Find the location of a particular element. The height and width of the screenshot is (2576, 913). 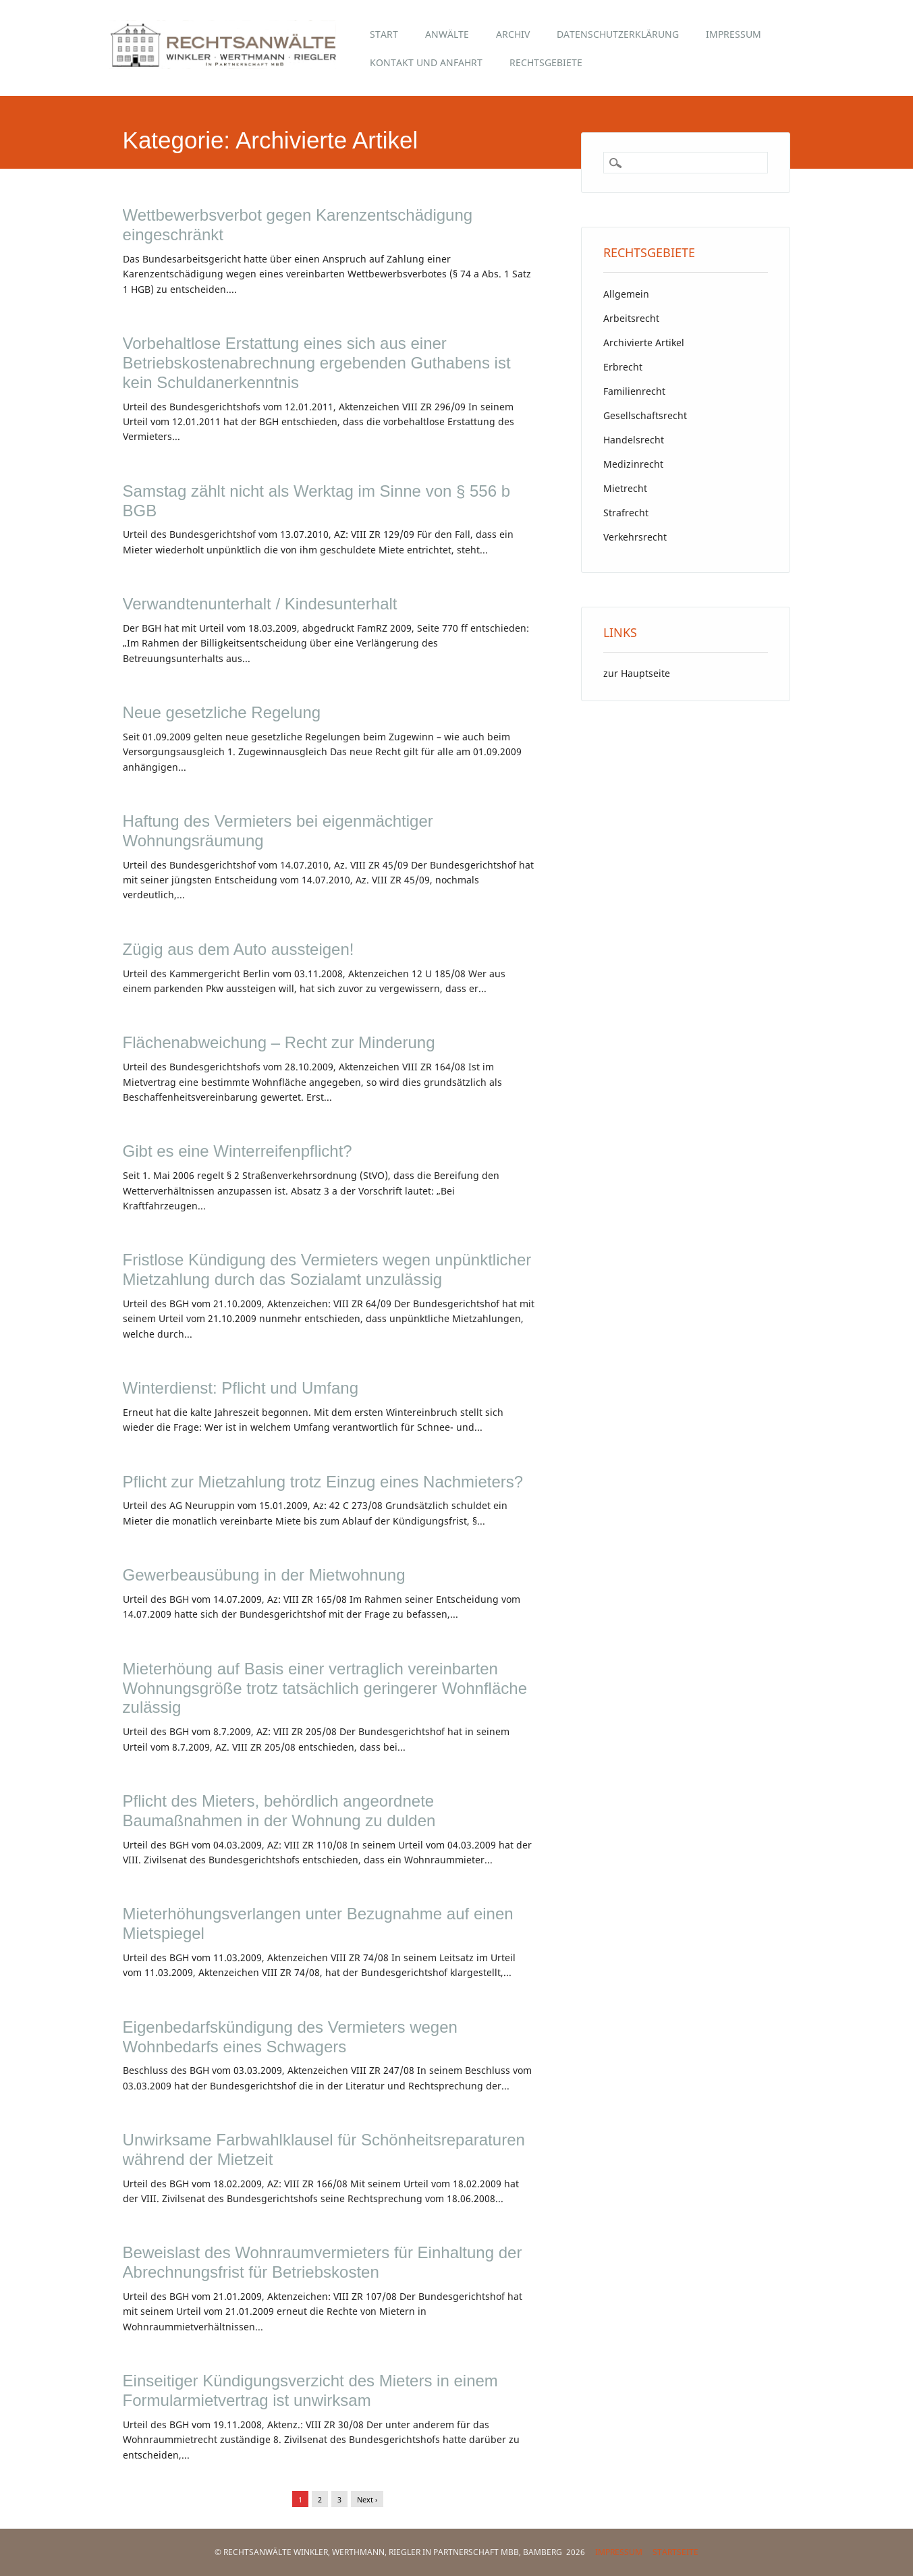

Gibt es eine Winterreifenpflicht? is located at coordinates (237, 1151).